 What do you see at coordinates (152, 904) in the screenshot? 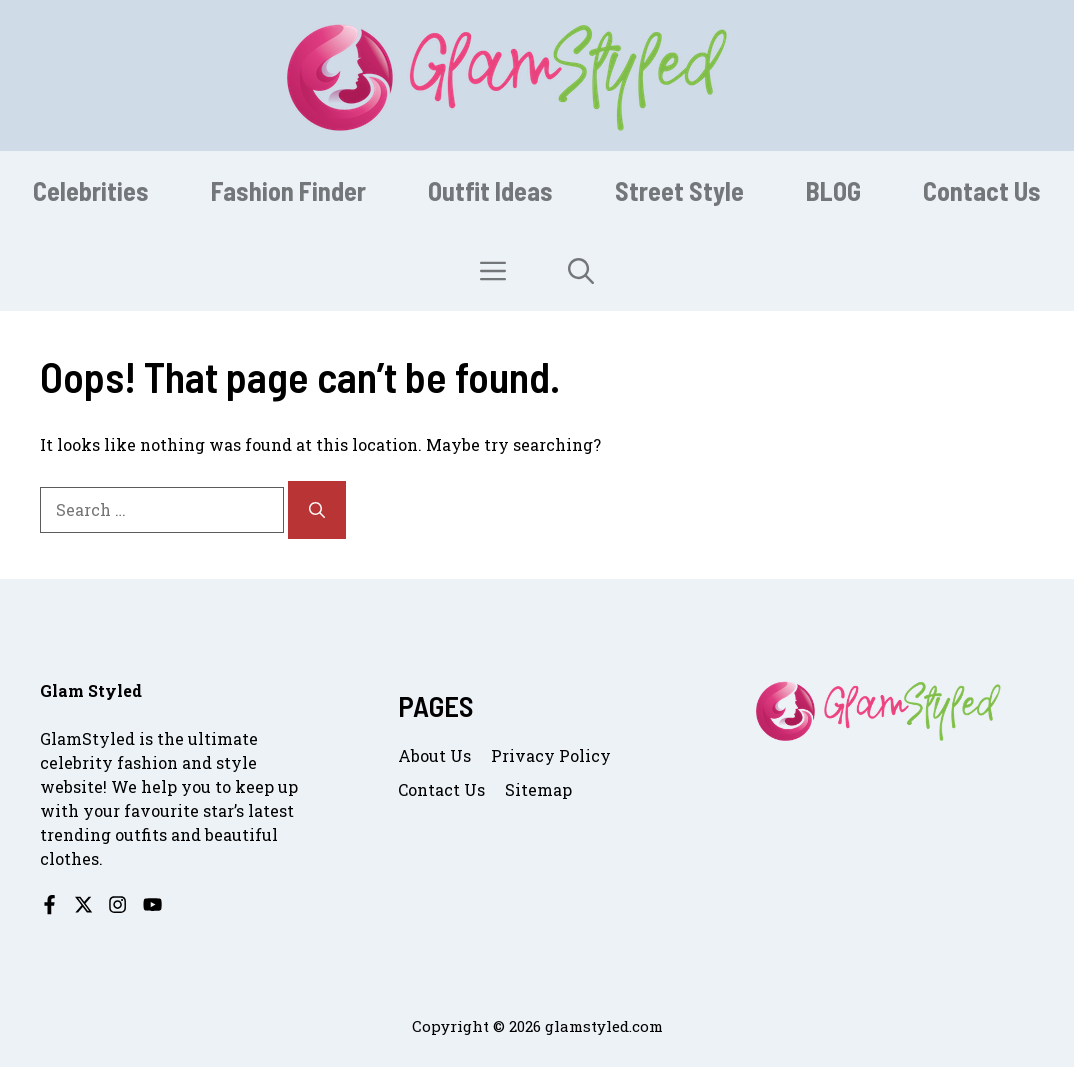
I see `[Follow us on YouTube]` at bounding box center [152, 904].